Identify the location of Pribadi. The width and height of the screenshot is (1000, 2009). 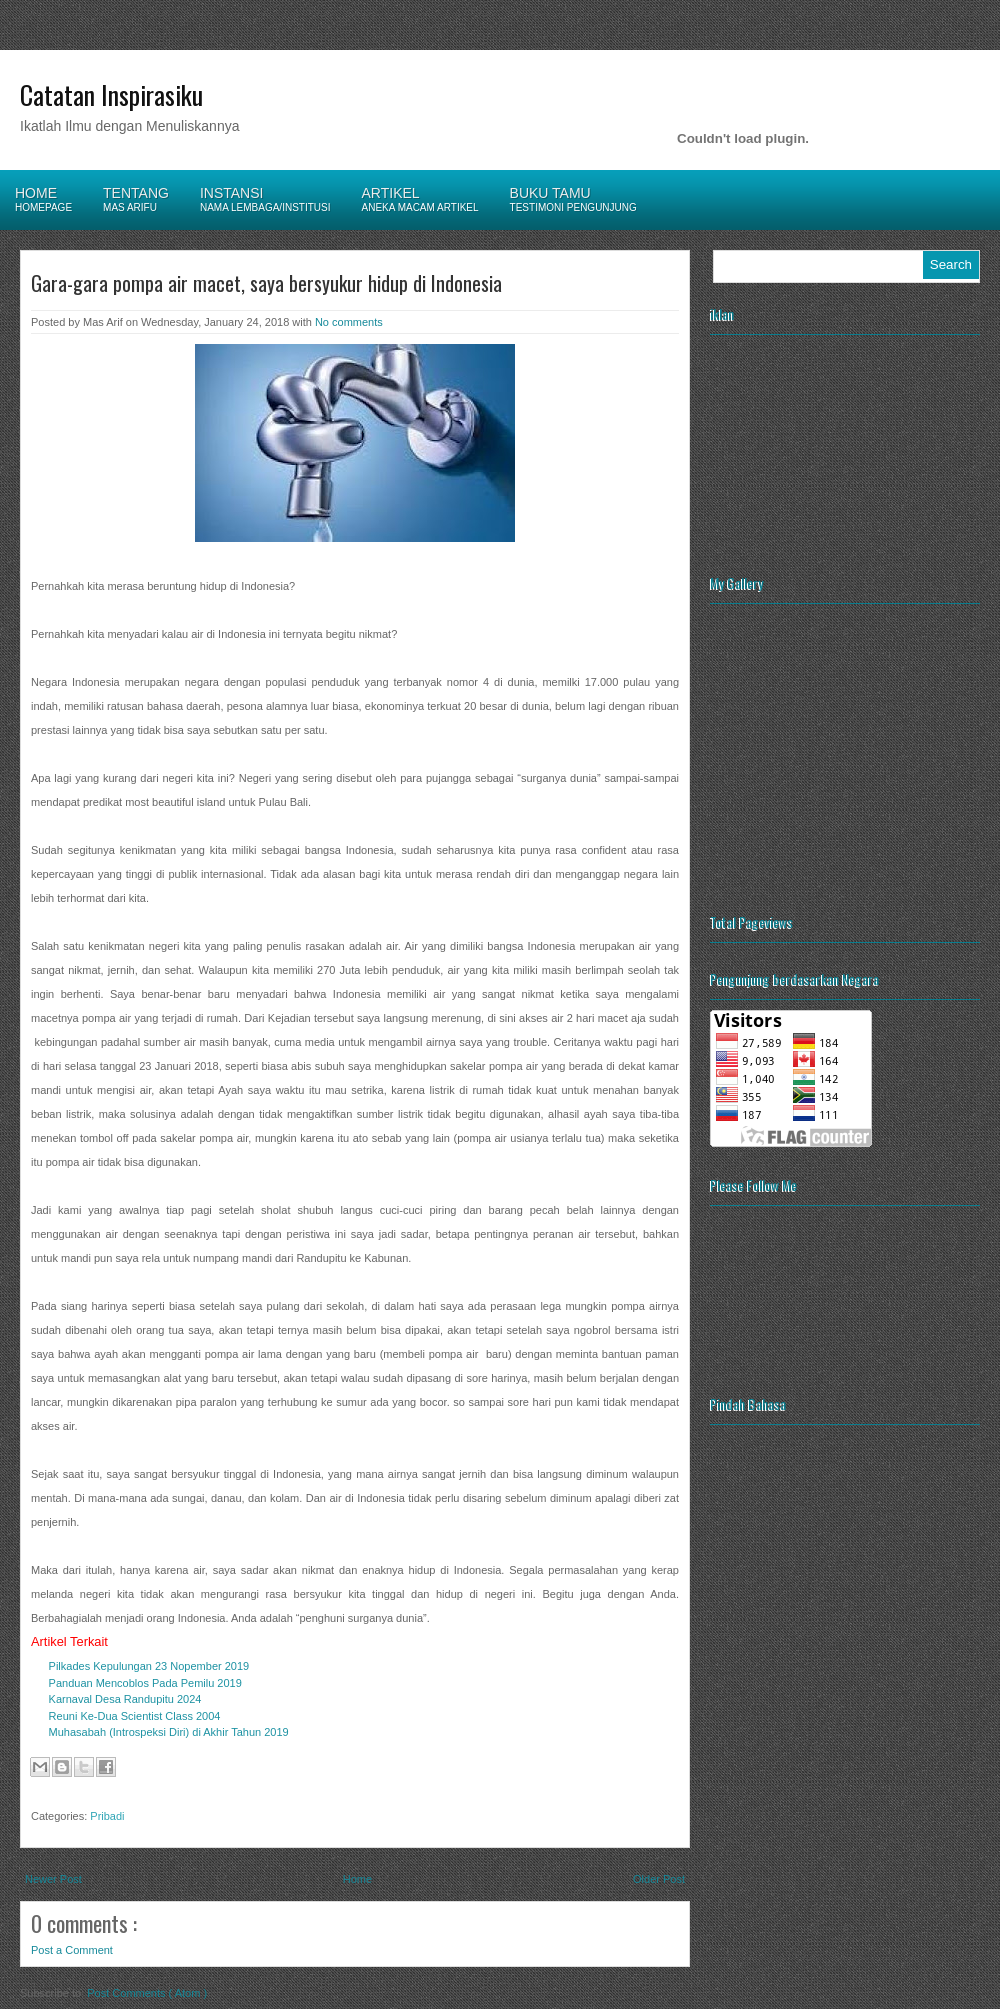
(107, 1816).